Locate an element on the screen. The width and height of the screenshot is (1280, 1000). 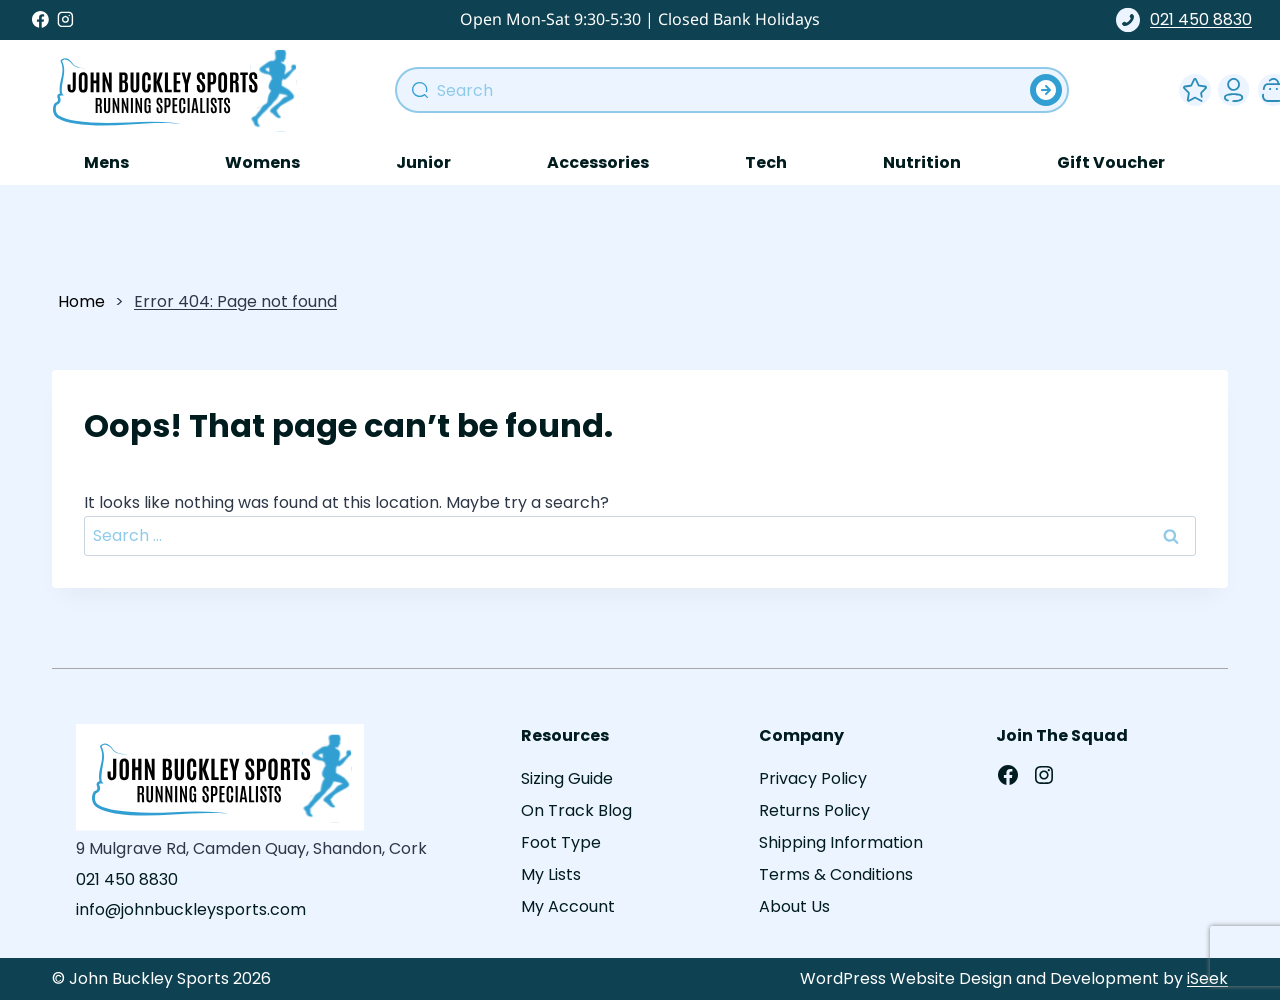
Wishlist is located at coordinates (1191, 86).